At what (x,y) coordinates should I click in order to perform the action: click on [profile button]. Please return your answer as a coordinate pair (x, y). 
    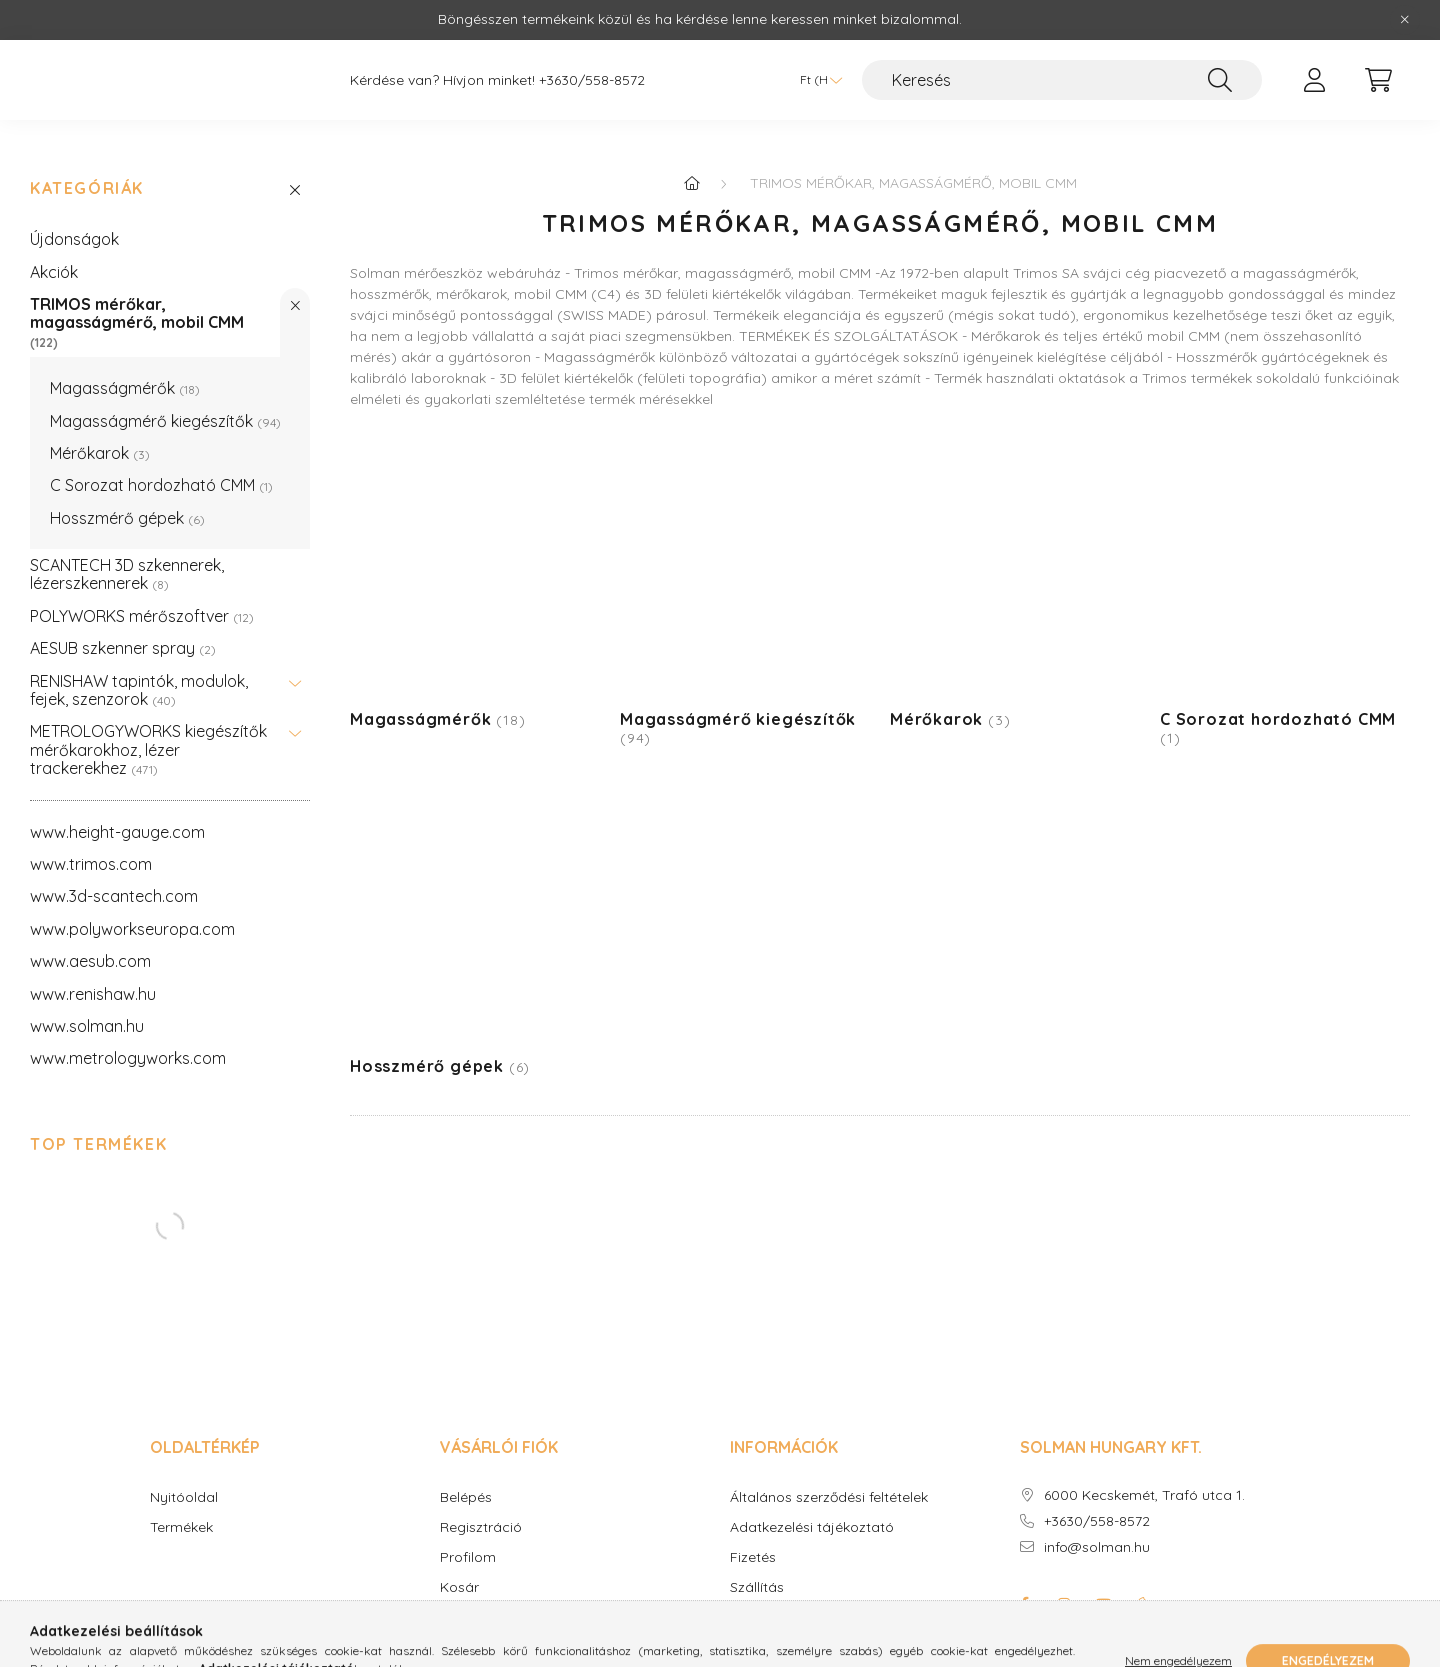
    Looking at the image, I should click on (1314, 86).